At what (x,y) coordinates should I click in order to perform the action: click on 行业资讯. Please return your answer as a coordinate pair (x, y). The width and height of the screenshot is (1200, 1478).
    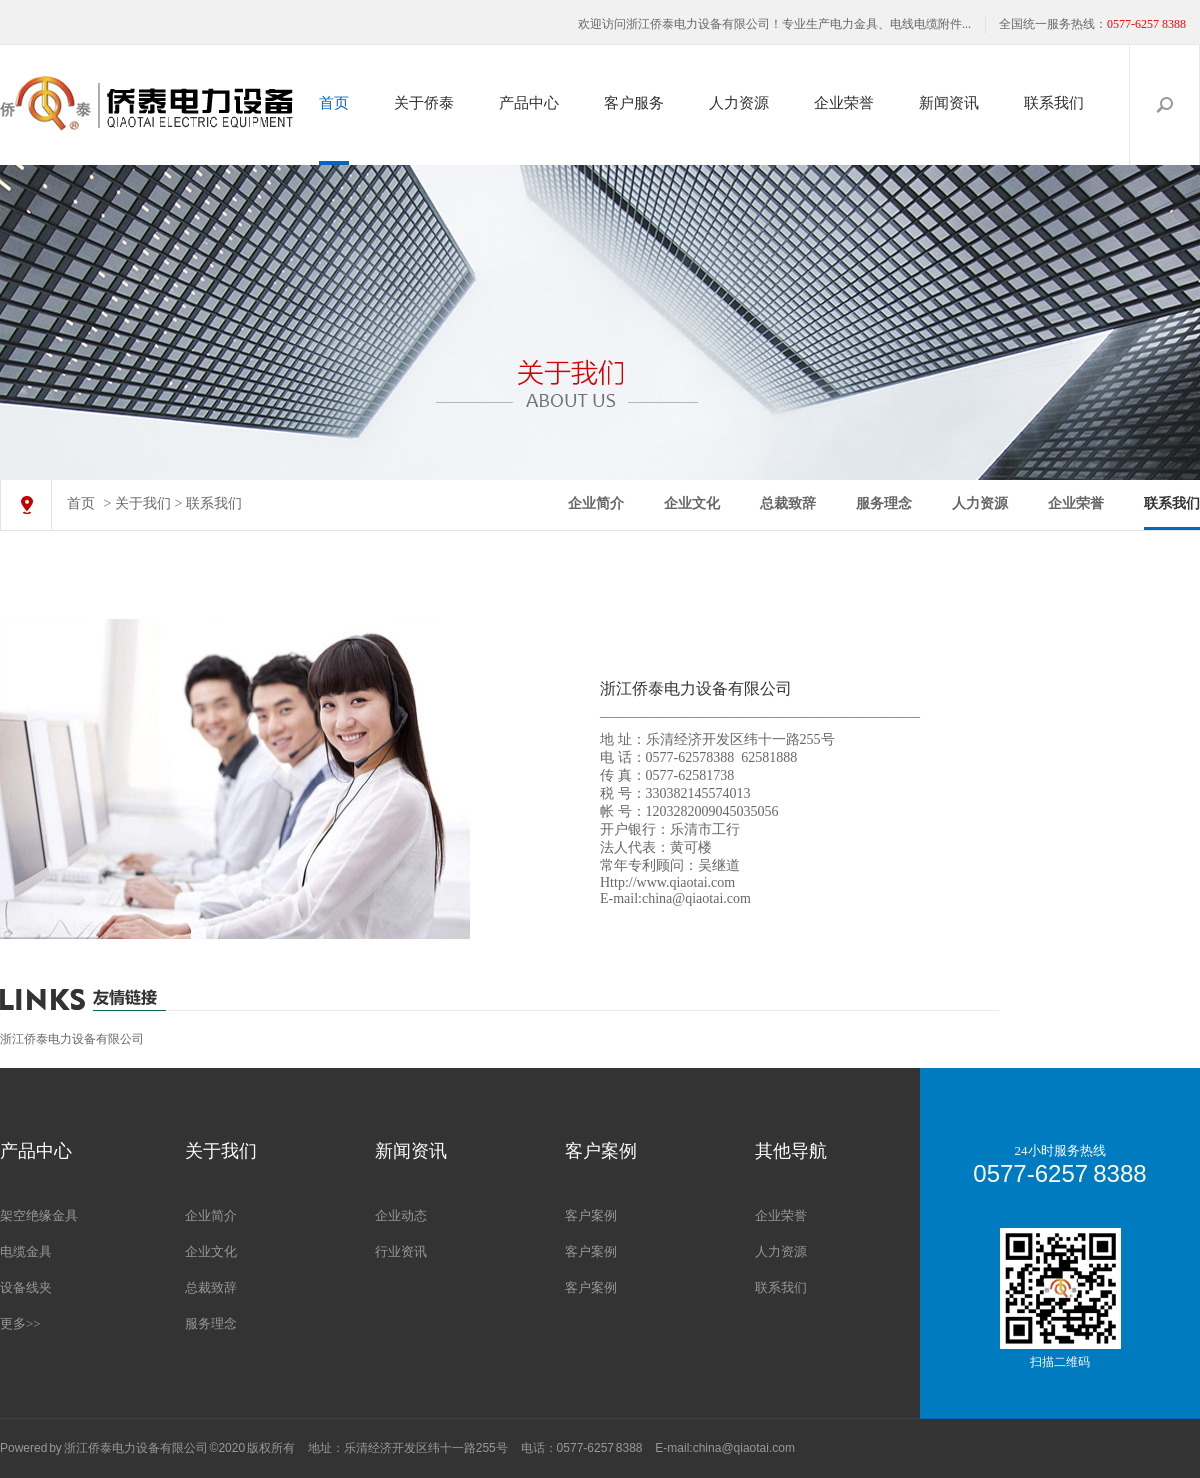
    Looking at the image, I should click on (401, 1251).